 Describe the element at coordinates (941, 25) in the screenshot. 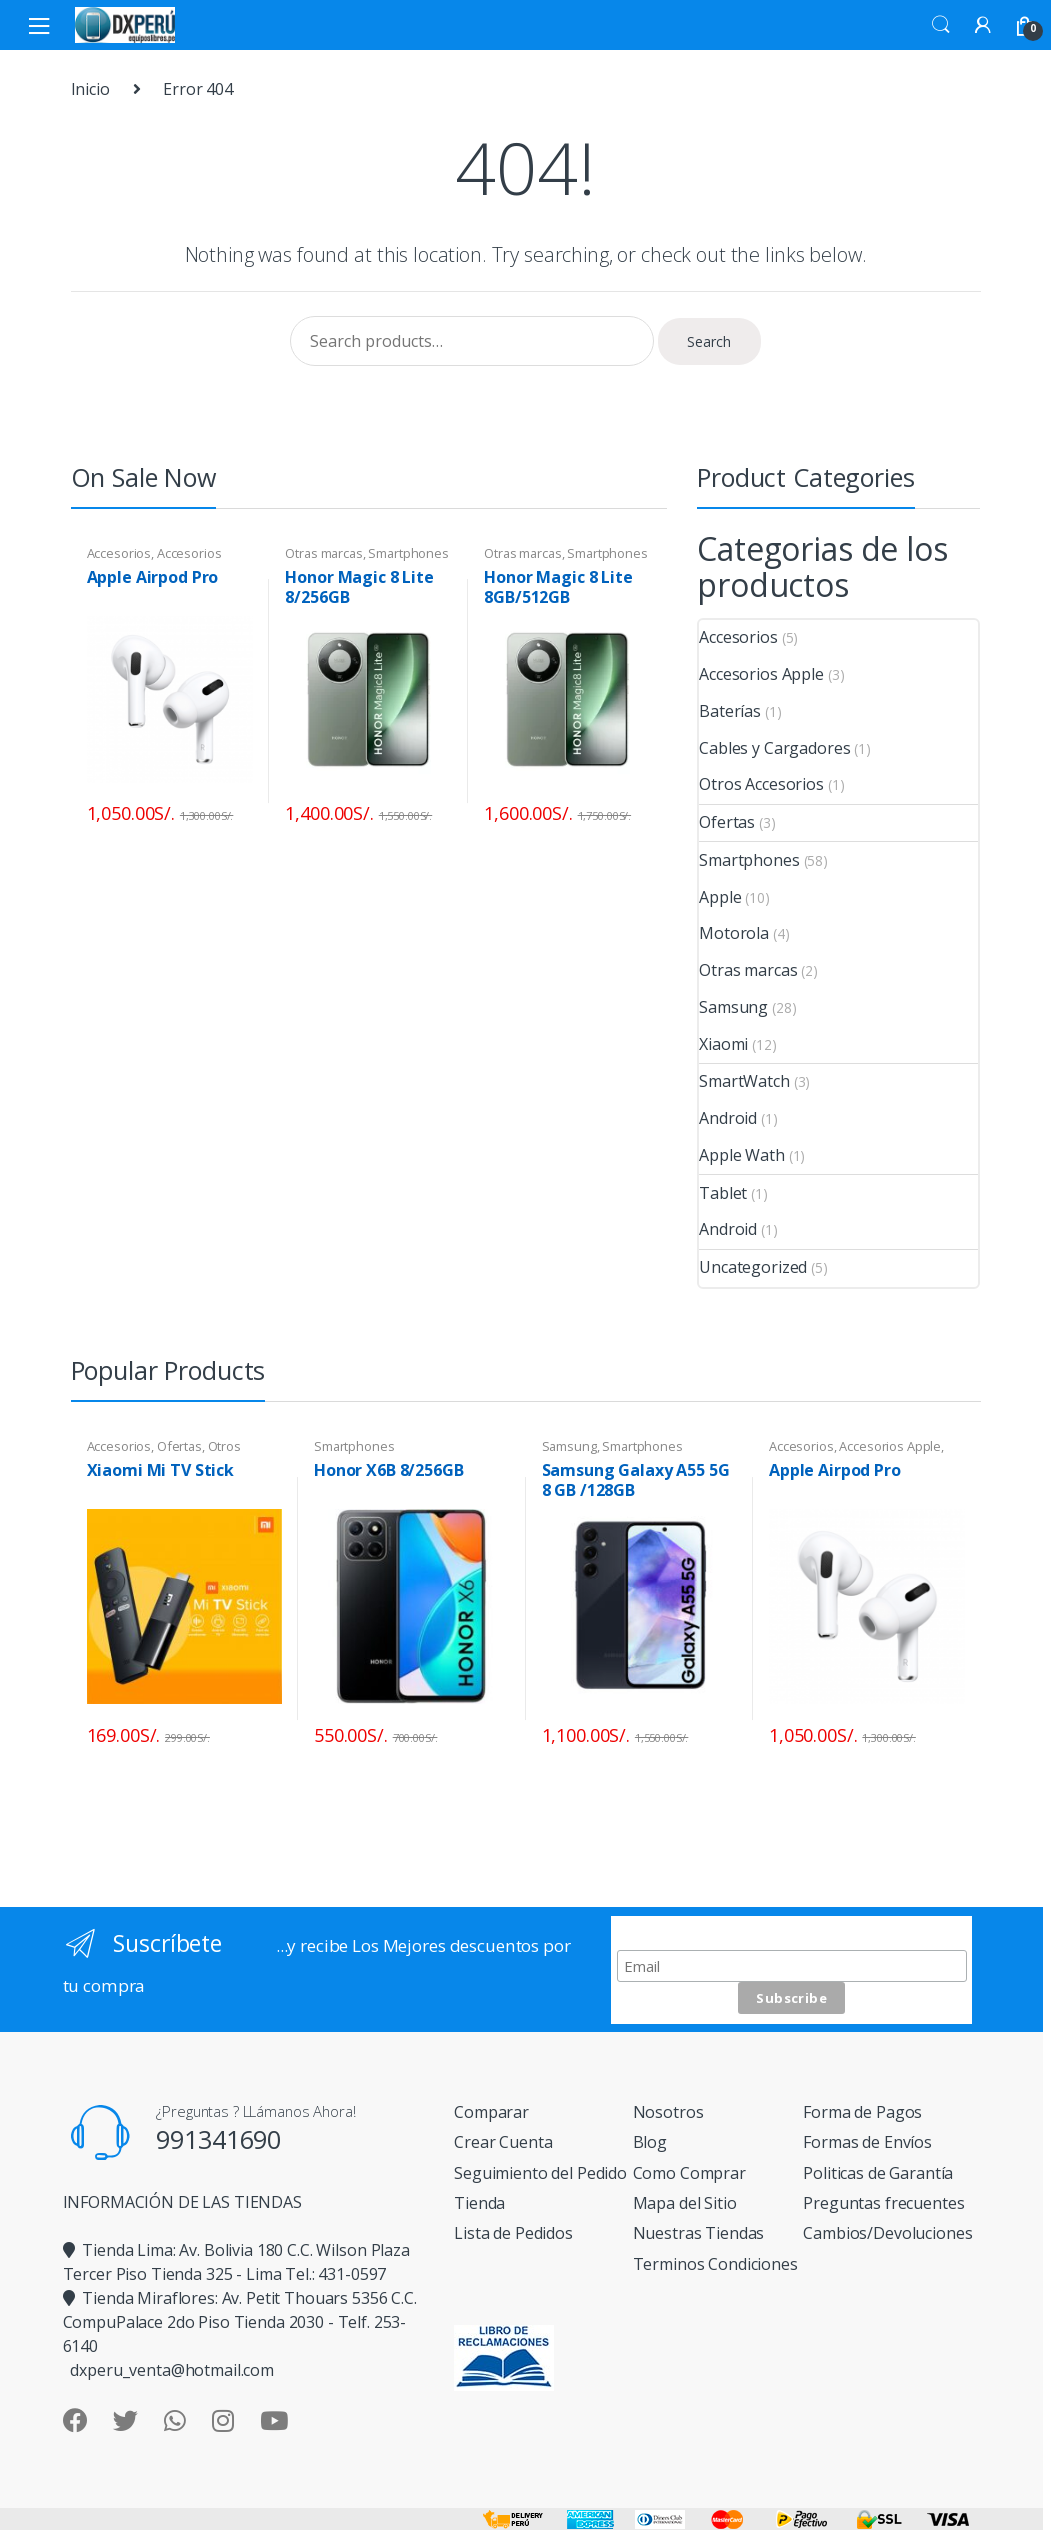

I see `Search` at that location.